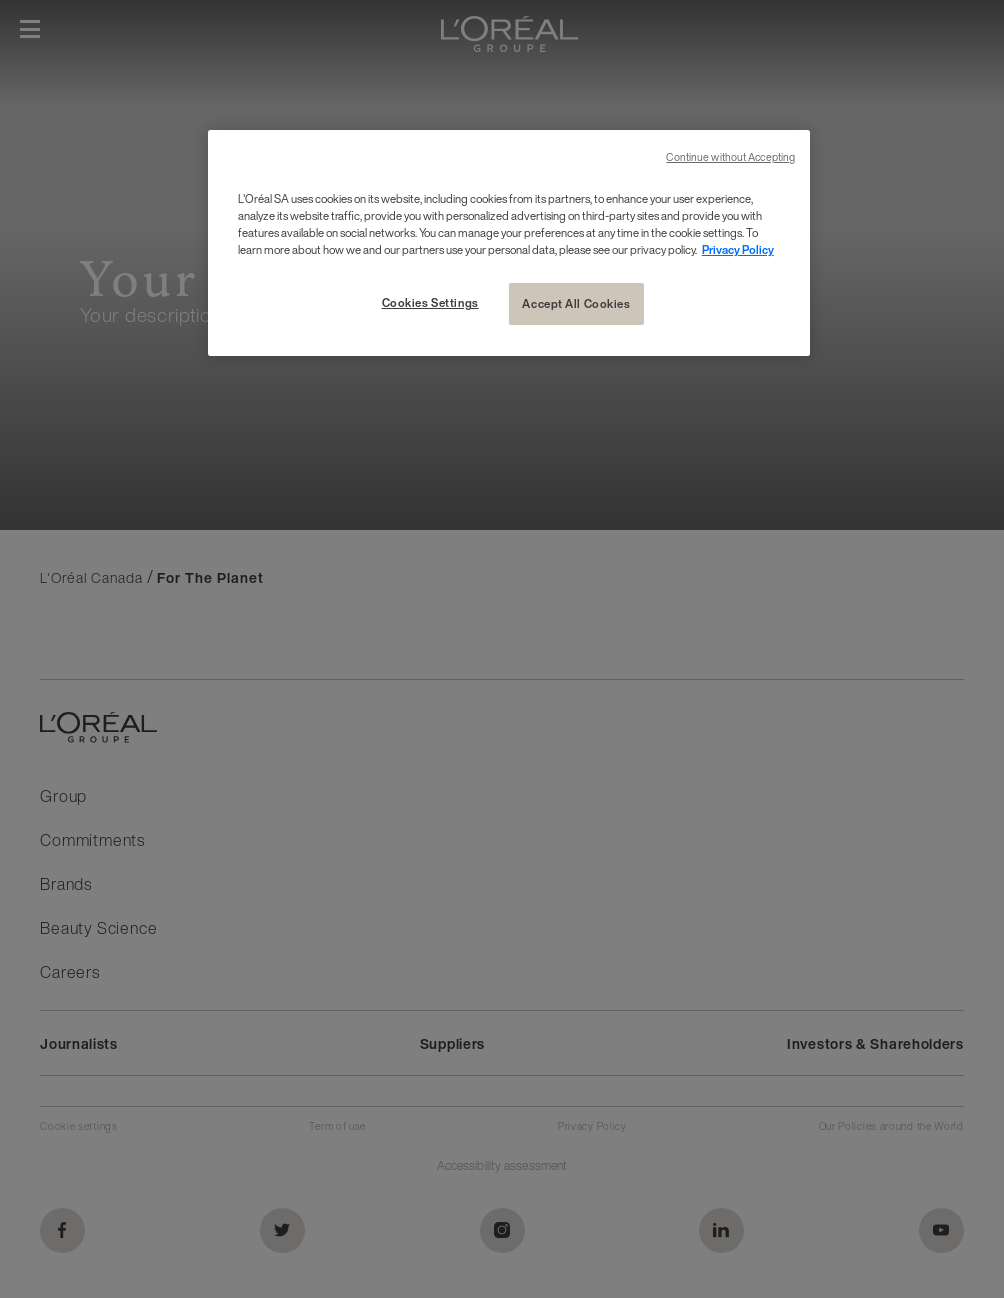 This screenshot has height=1298, width=1004. Describe the element at coordinates (738, 249) in the screenshot. I see `Privacy Policy [More information about your privacy, opens in a new tab]` at that location.